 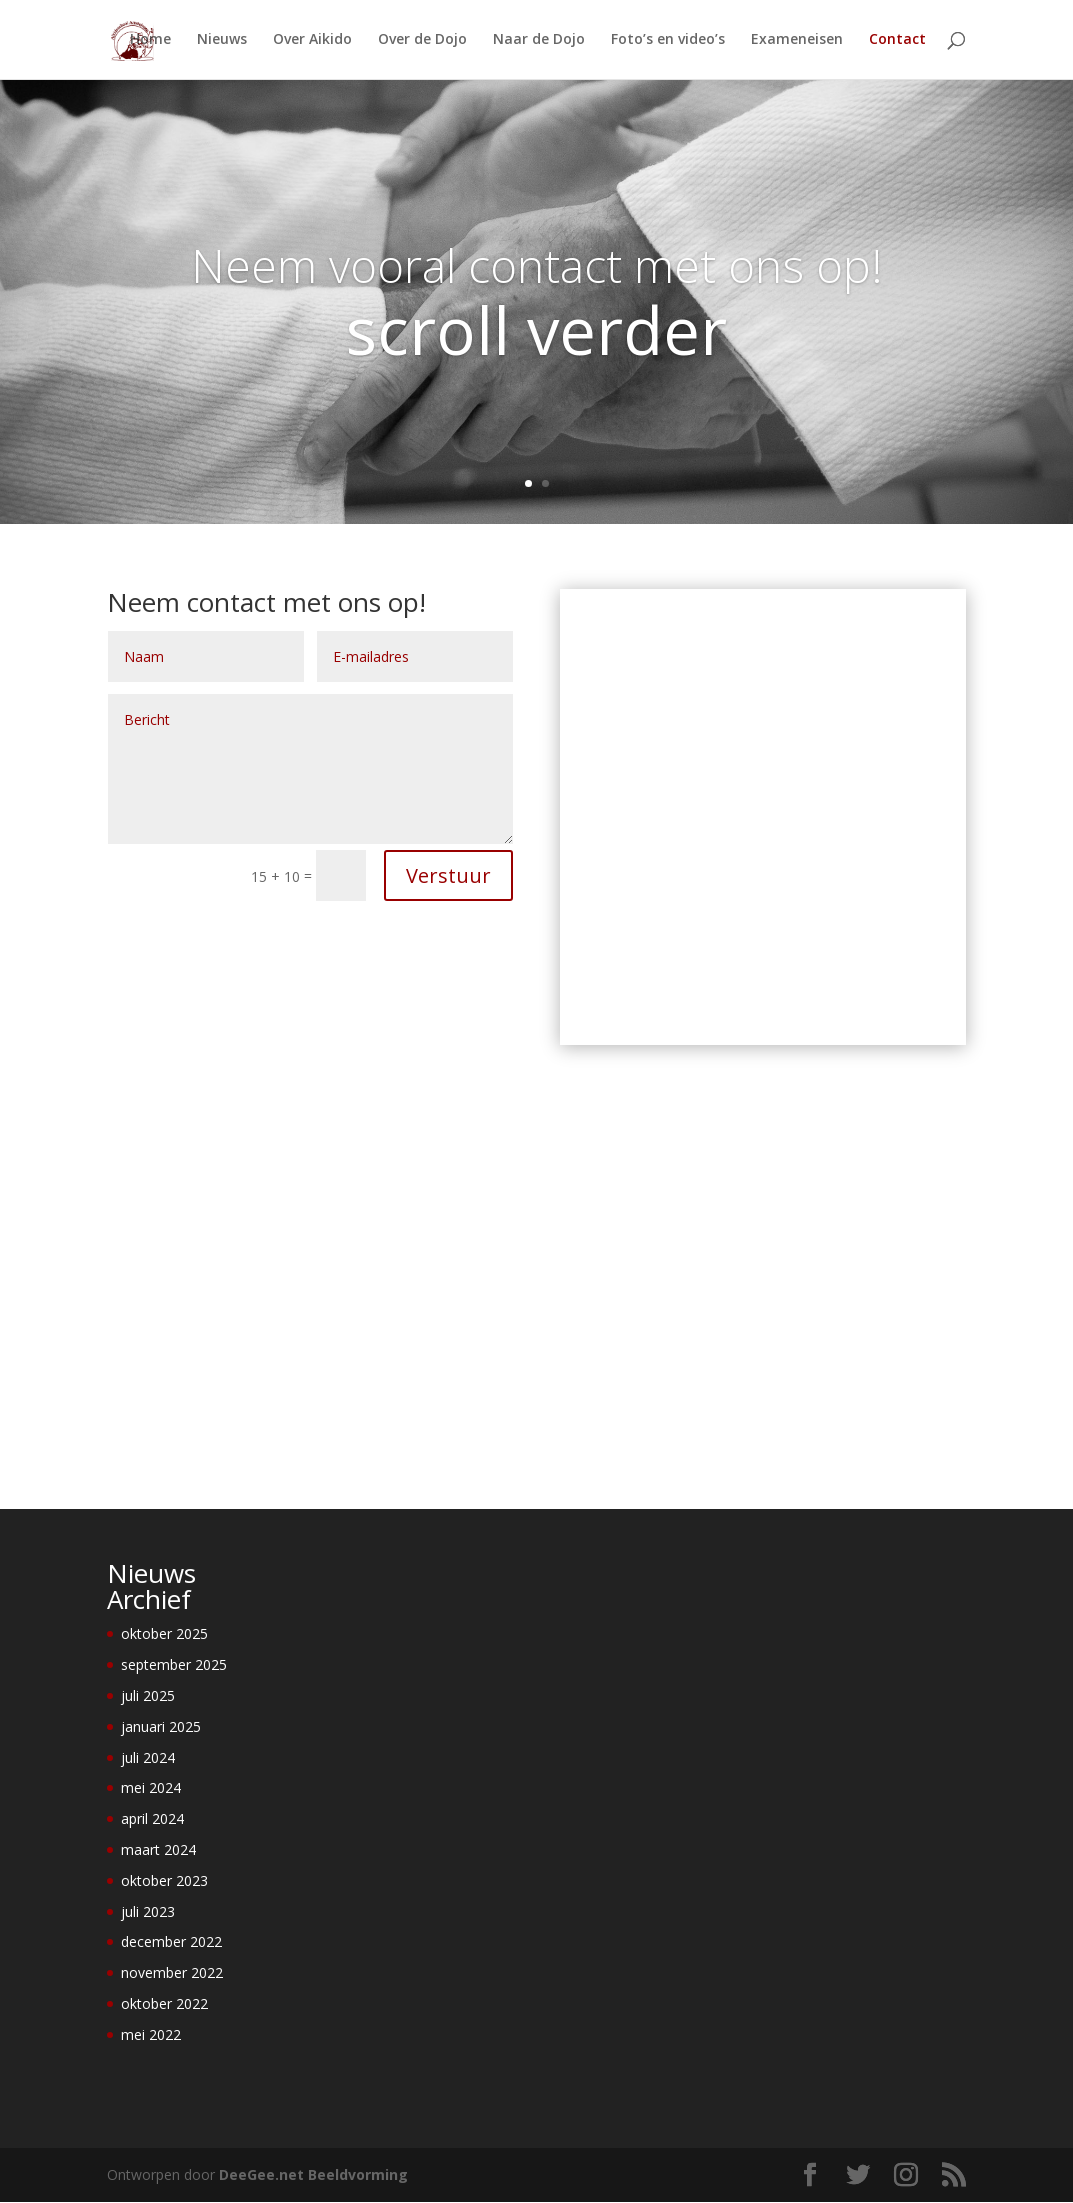 I want to click on oktober 2025, so click(x=164, y=1633).